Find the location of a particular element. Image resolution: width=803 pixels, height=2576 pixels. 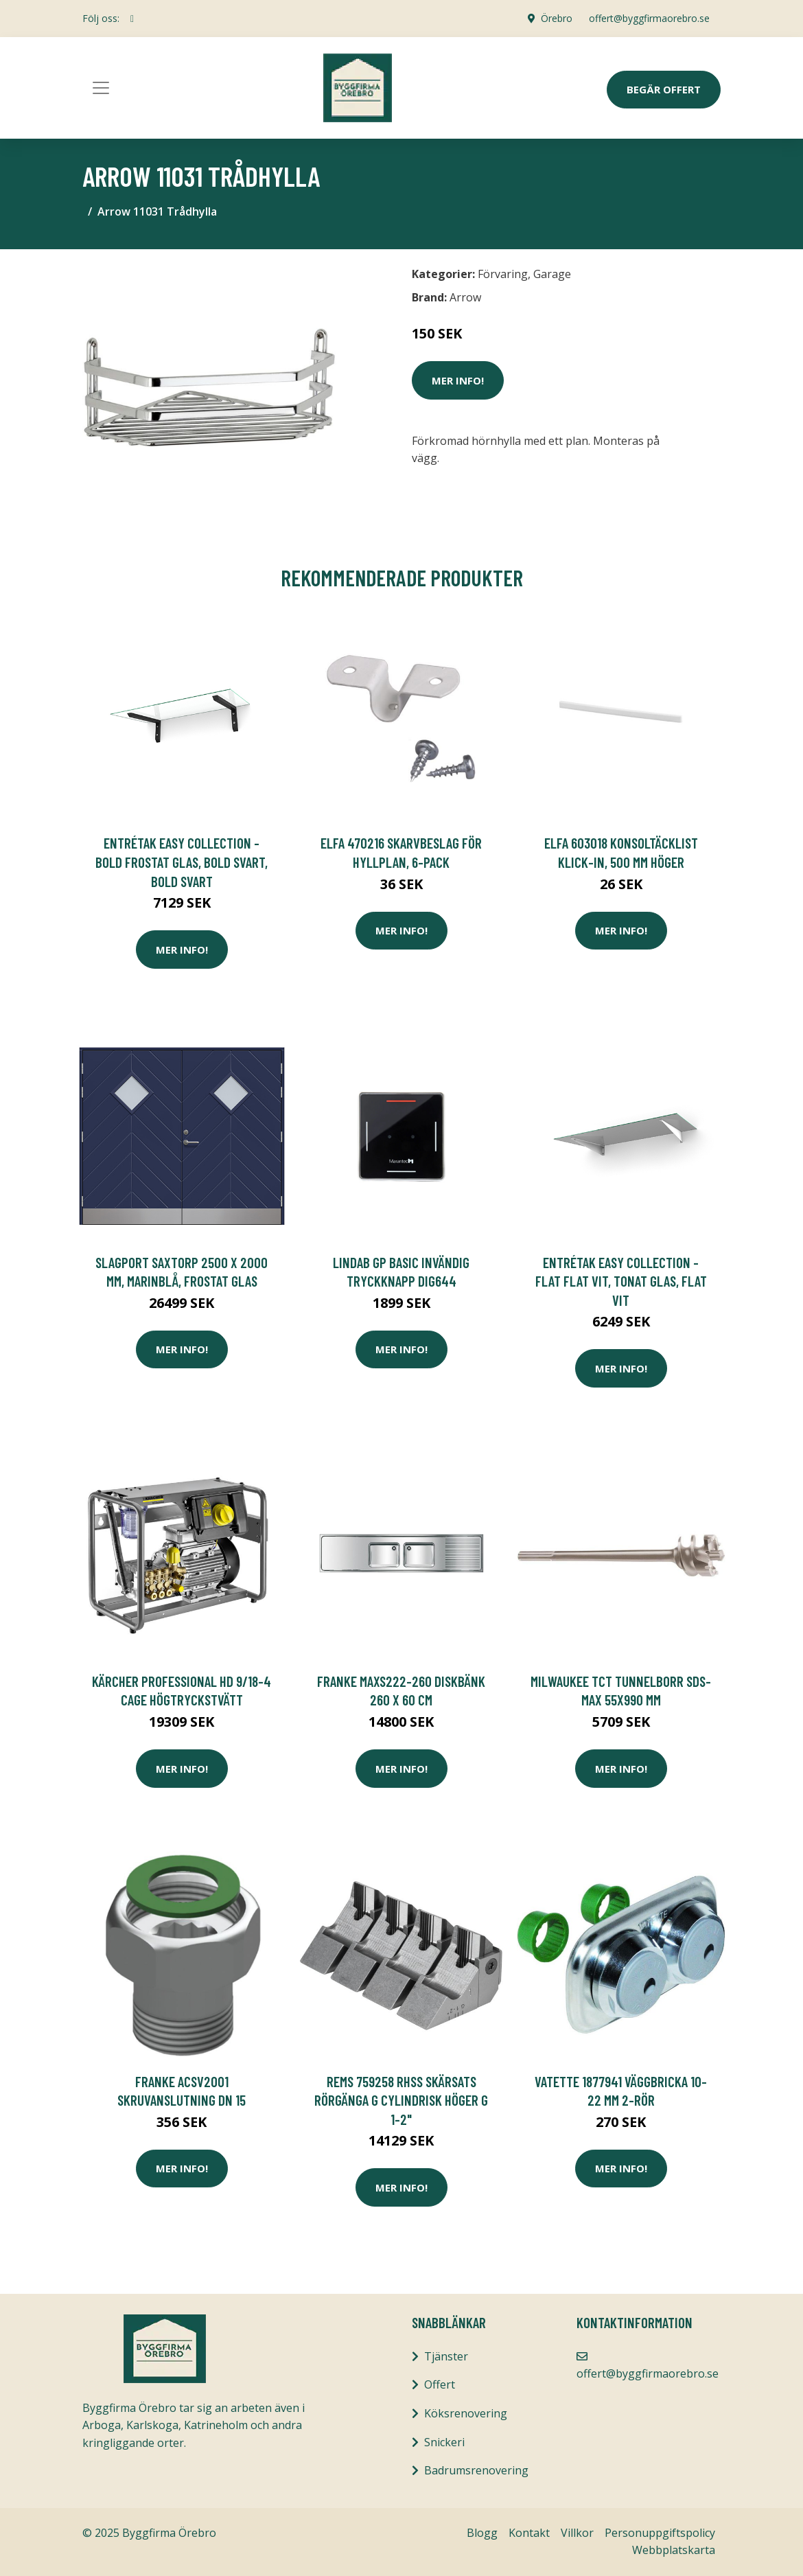

Mer Info! is located at coordinates (458, 380).